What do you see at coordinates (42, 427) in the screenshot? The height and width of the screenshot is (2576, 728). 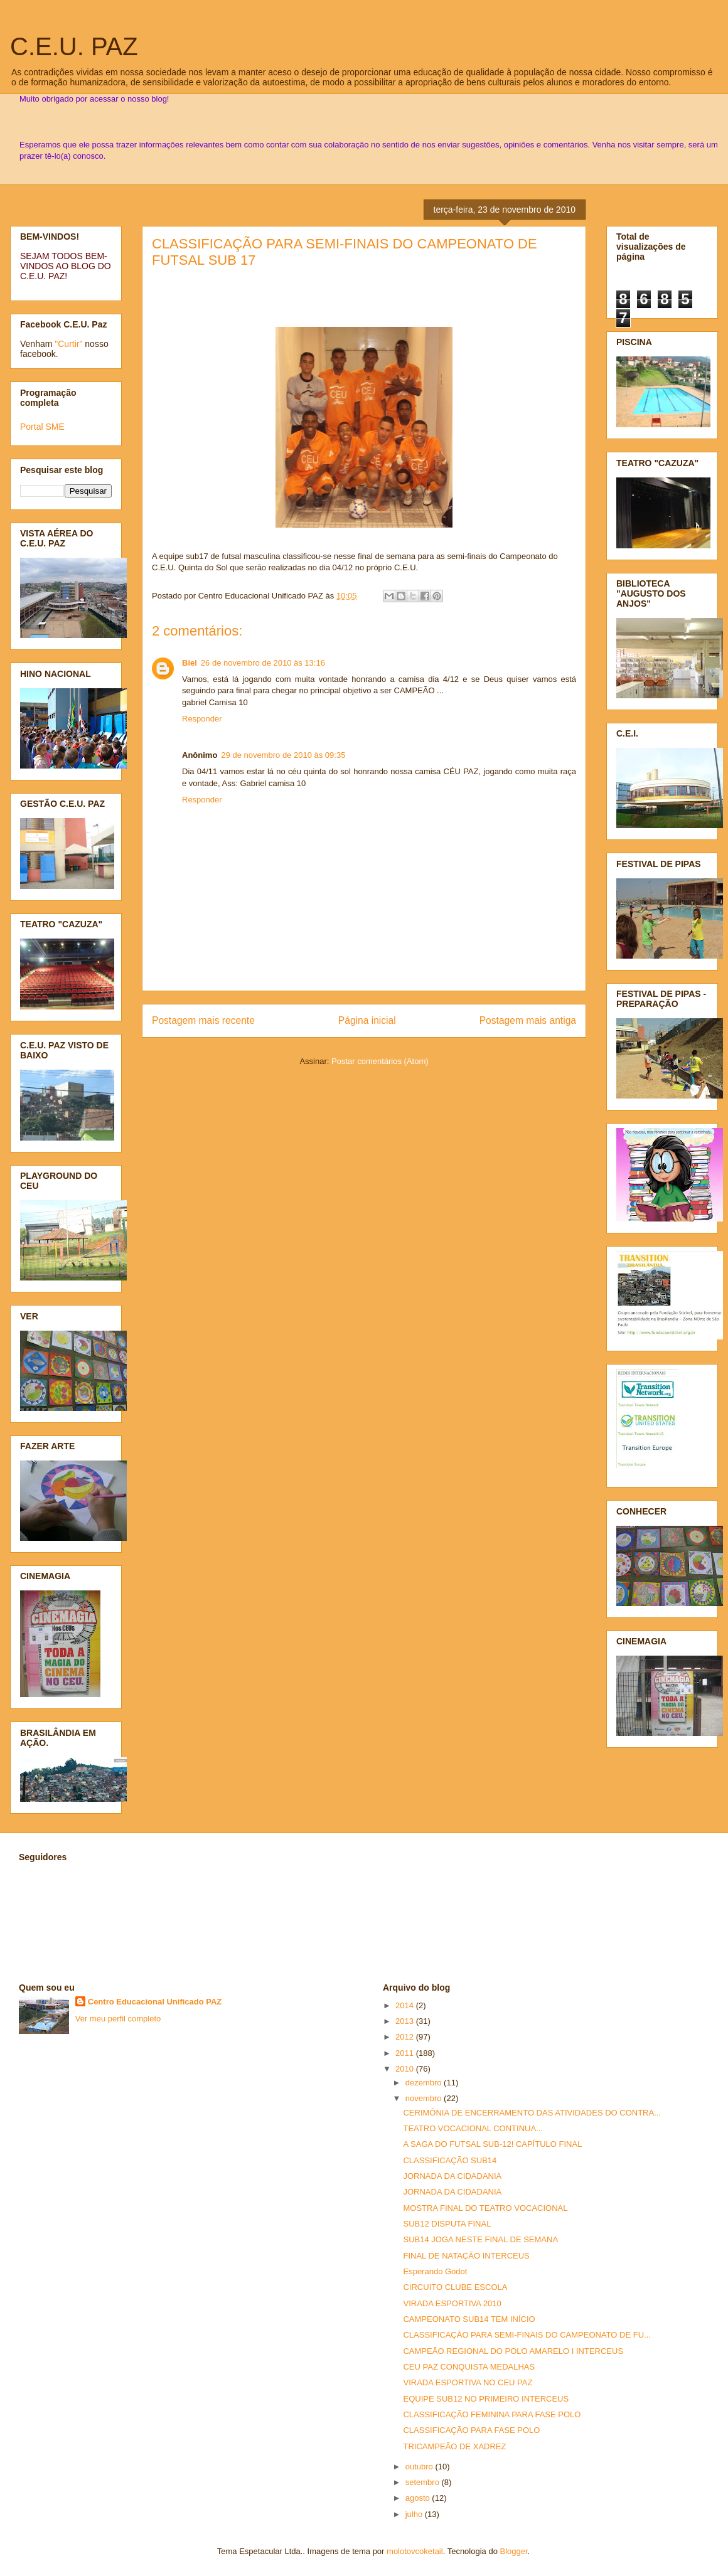 I see `Portal SME` at bounding box center [42, 427].